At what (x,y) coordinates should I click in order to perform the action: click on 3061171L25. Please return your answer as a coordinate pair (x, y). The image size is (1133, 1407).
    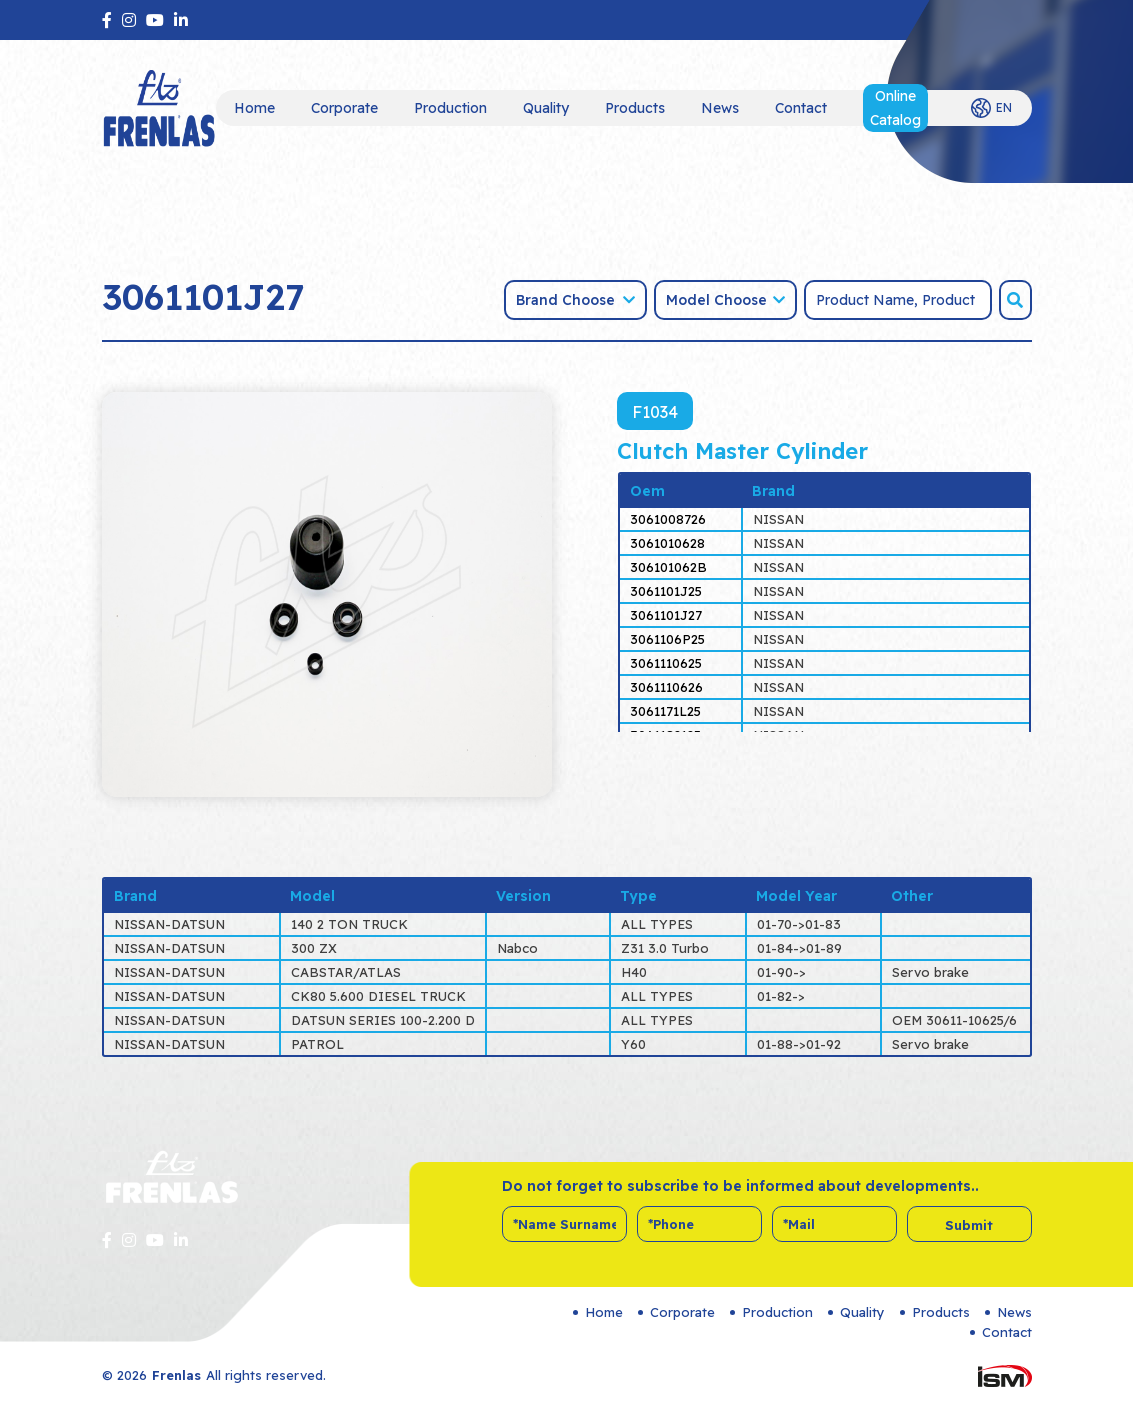
    Looking at the image, I should click on (665, 711).